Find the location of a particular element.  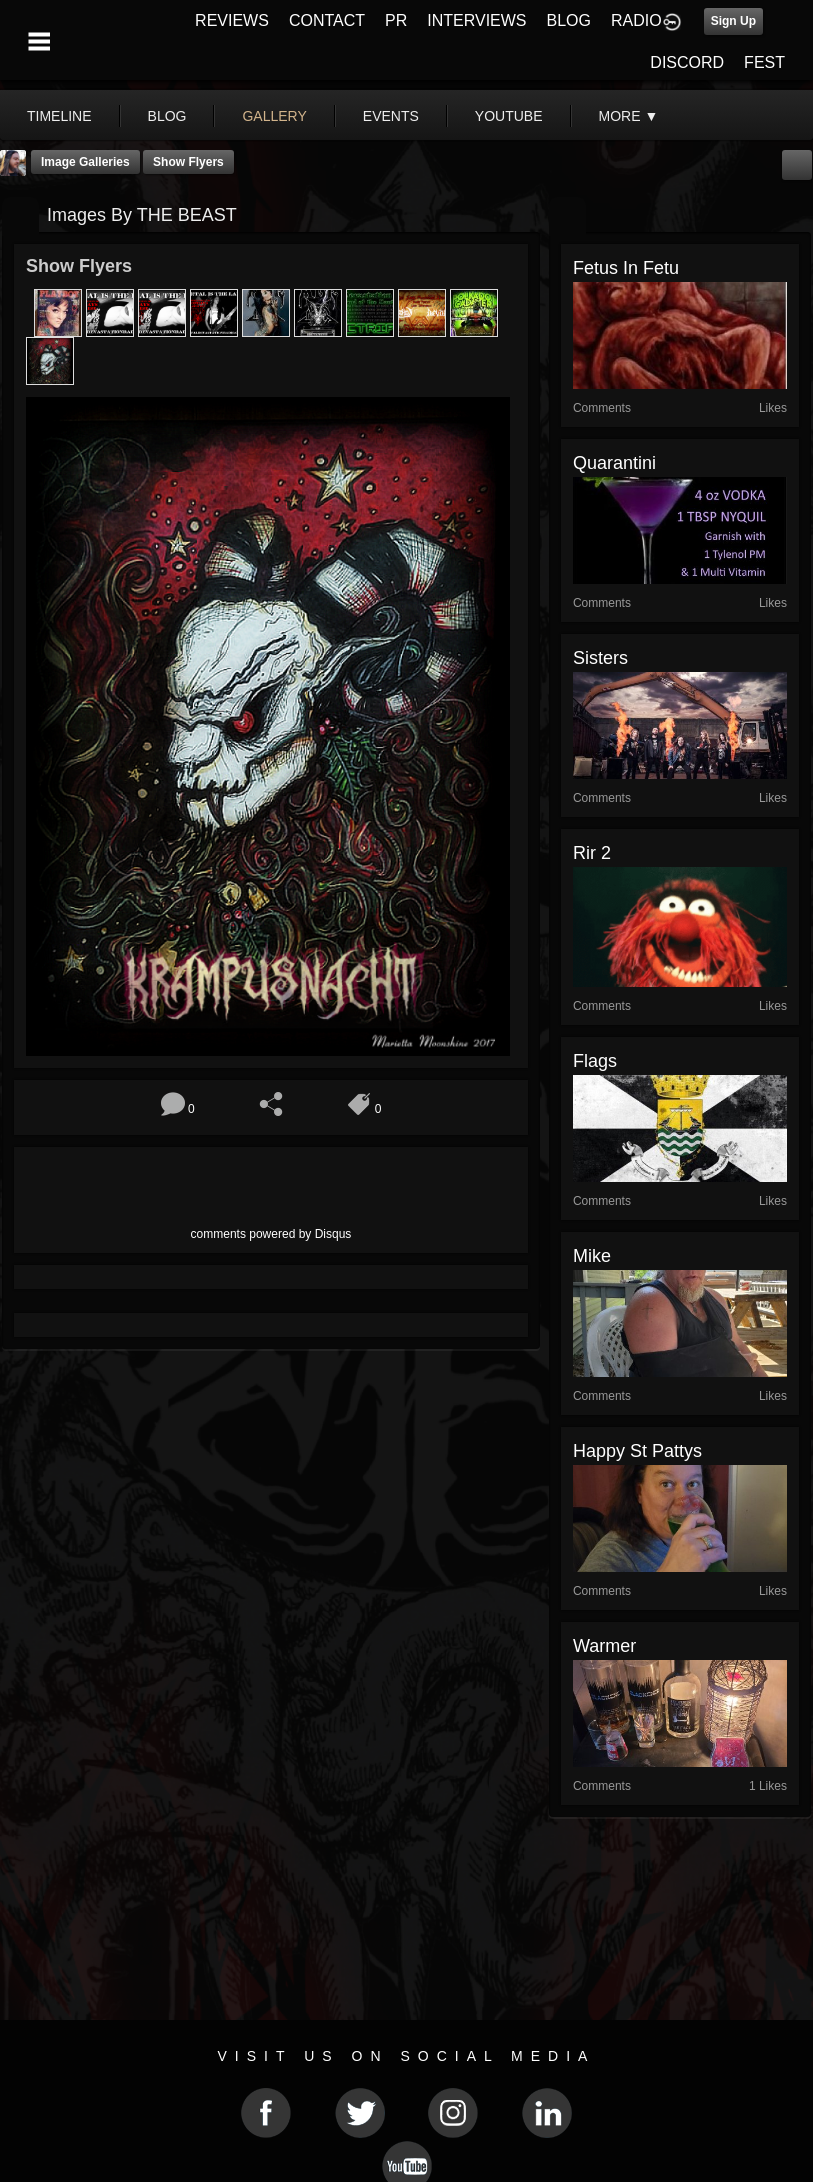

quarantini is located at coordinates (614, 463).